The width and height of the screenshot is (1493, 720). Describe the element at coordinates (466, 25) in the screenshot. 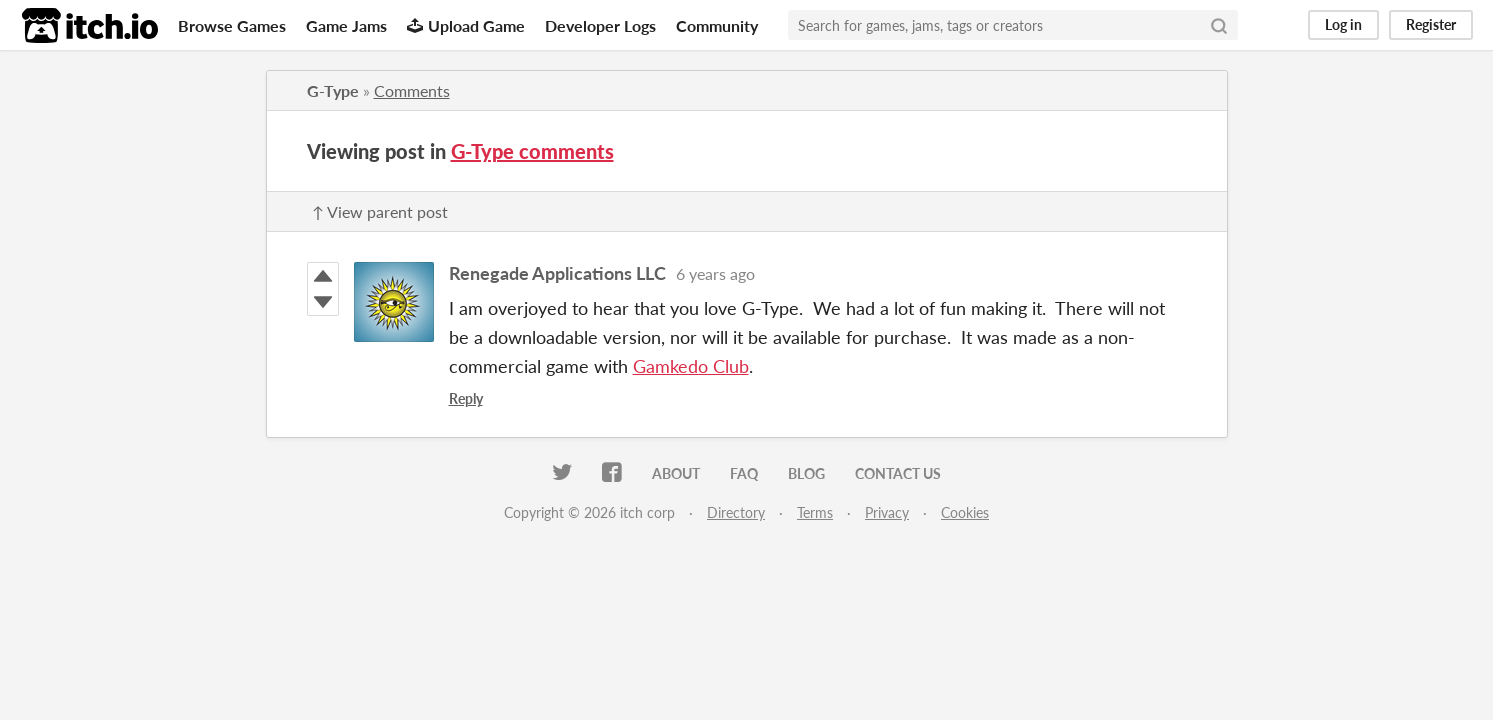

I see `Upload Game` at that location.